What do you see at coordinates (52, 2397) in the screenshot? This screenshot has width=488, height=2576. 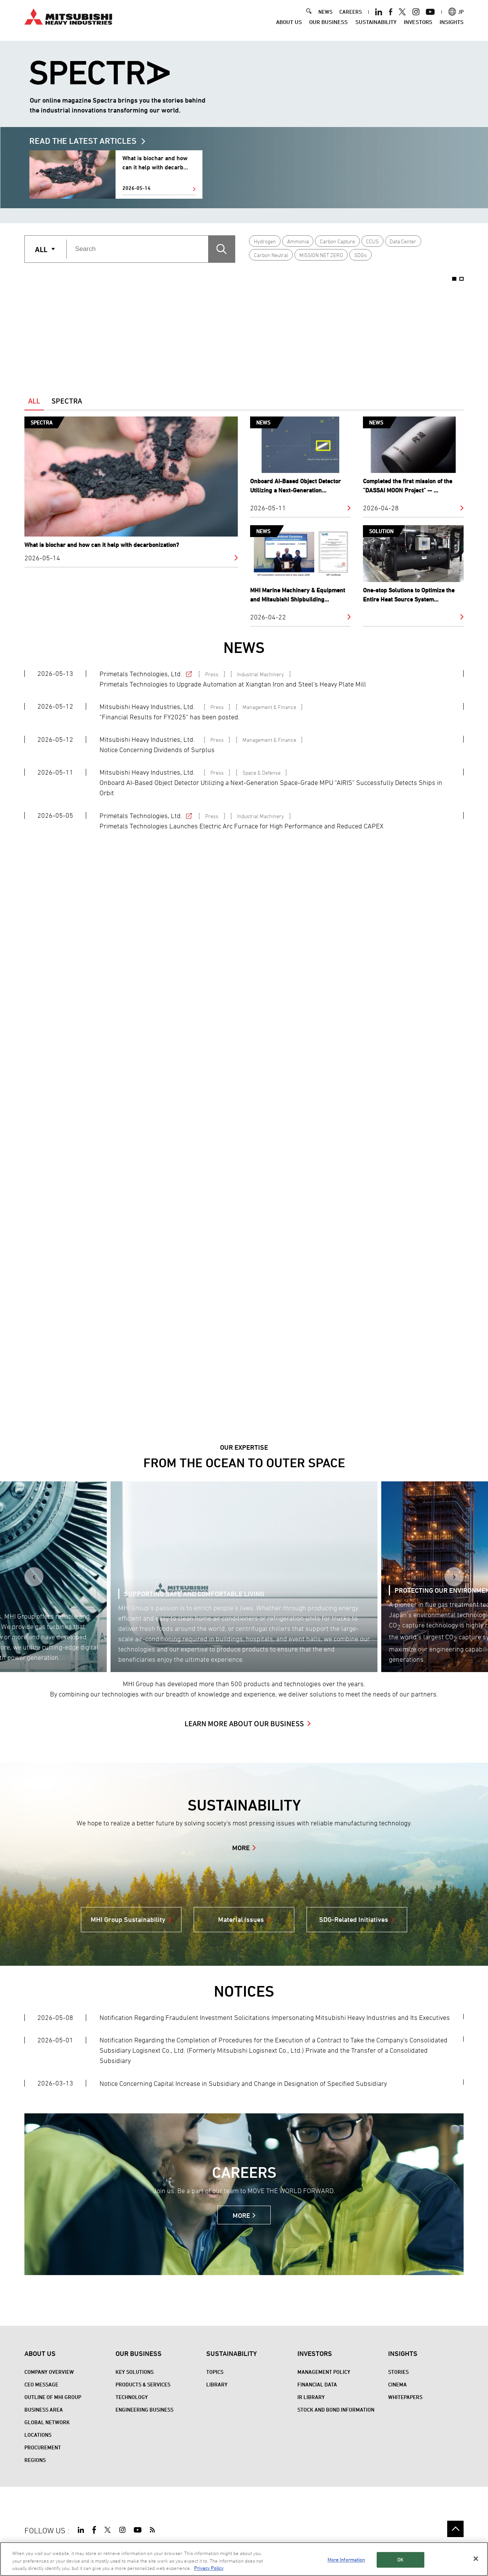 I see `Outline of MHI Group` at bounding box center [52, 2397].